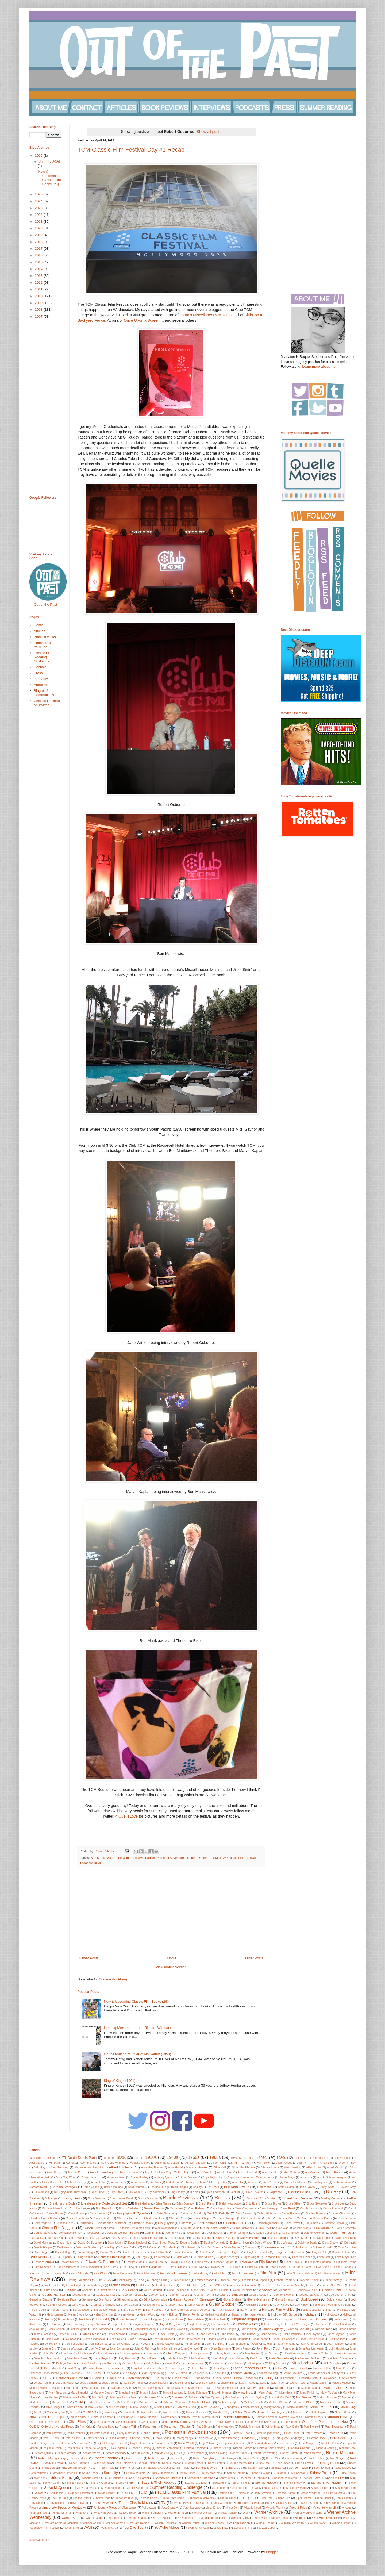  I want to click on Sid Caesar, so click(298, 2472).